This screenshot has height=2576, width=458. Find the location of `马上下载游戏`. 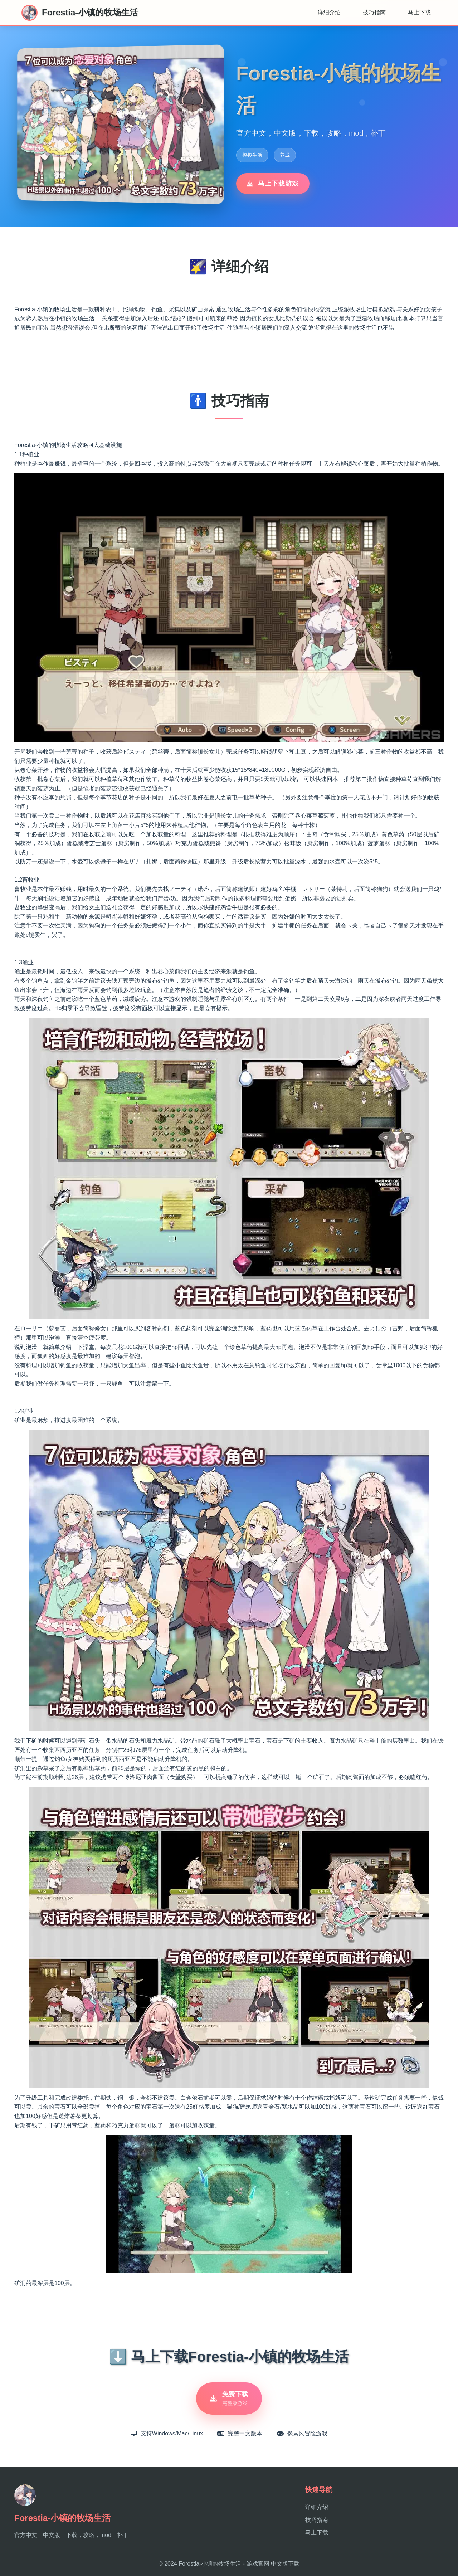

马上下载游戏 is located at coordinates (273, 183).